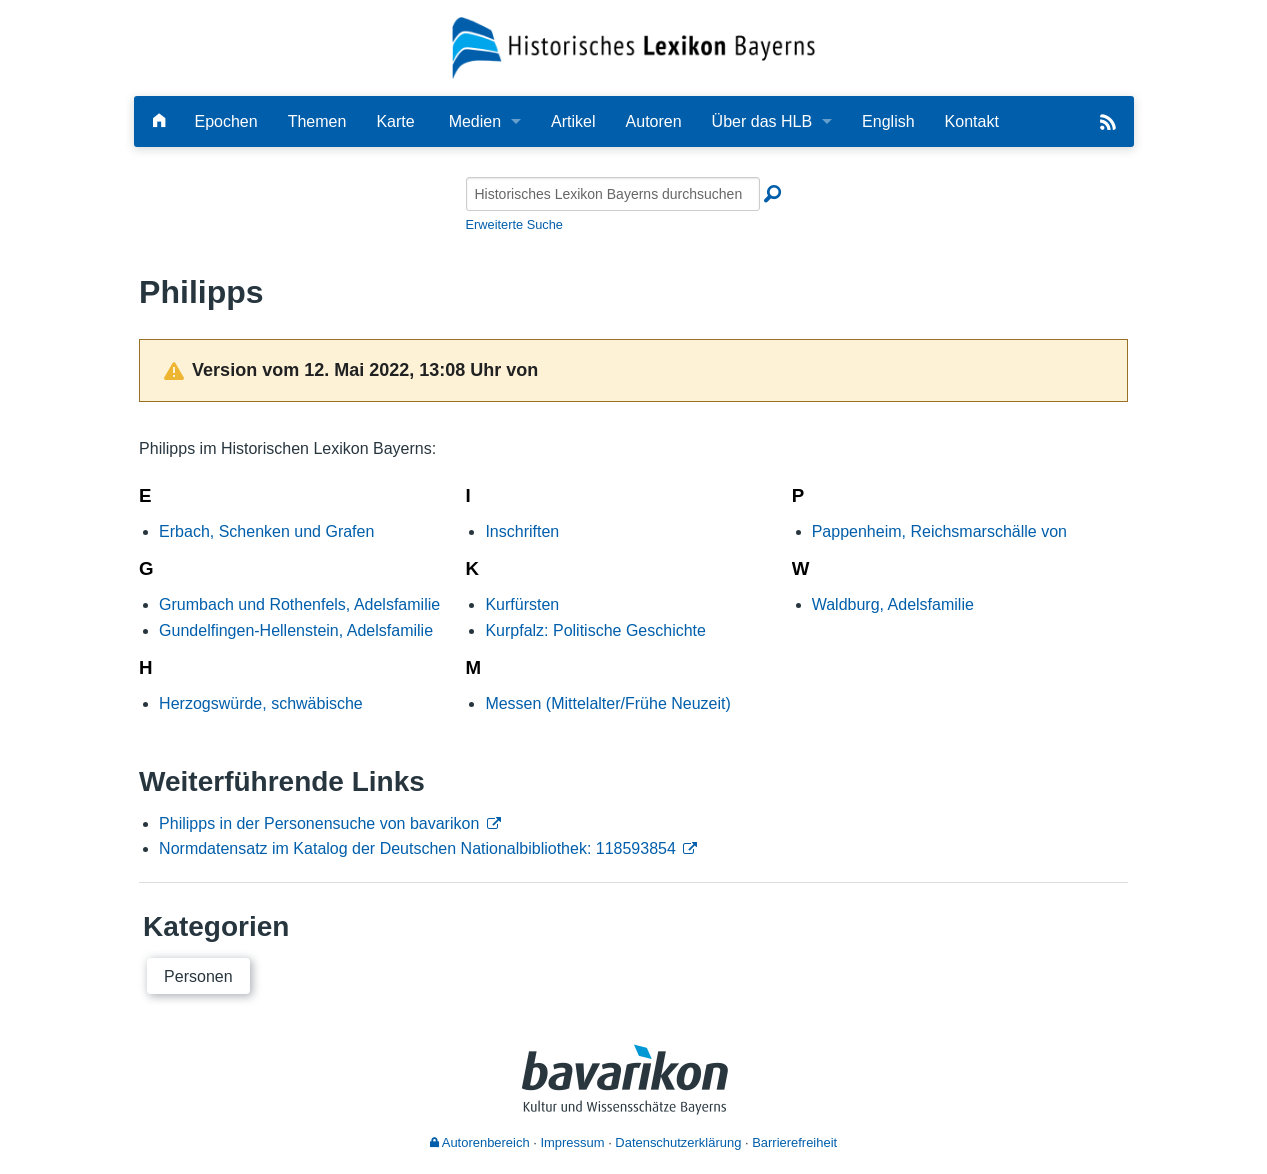 This screenshot has width=1267, height=1174. I want to click on Datenschutzerklärung, so click(678, 1142).